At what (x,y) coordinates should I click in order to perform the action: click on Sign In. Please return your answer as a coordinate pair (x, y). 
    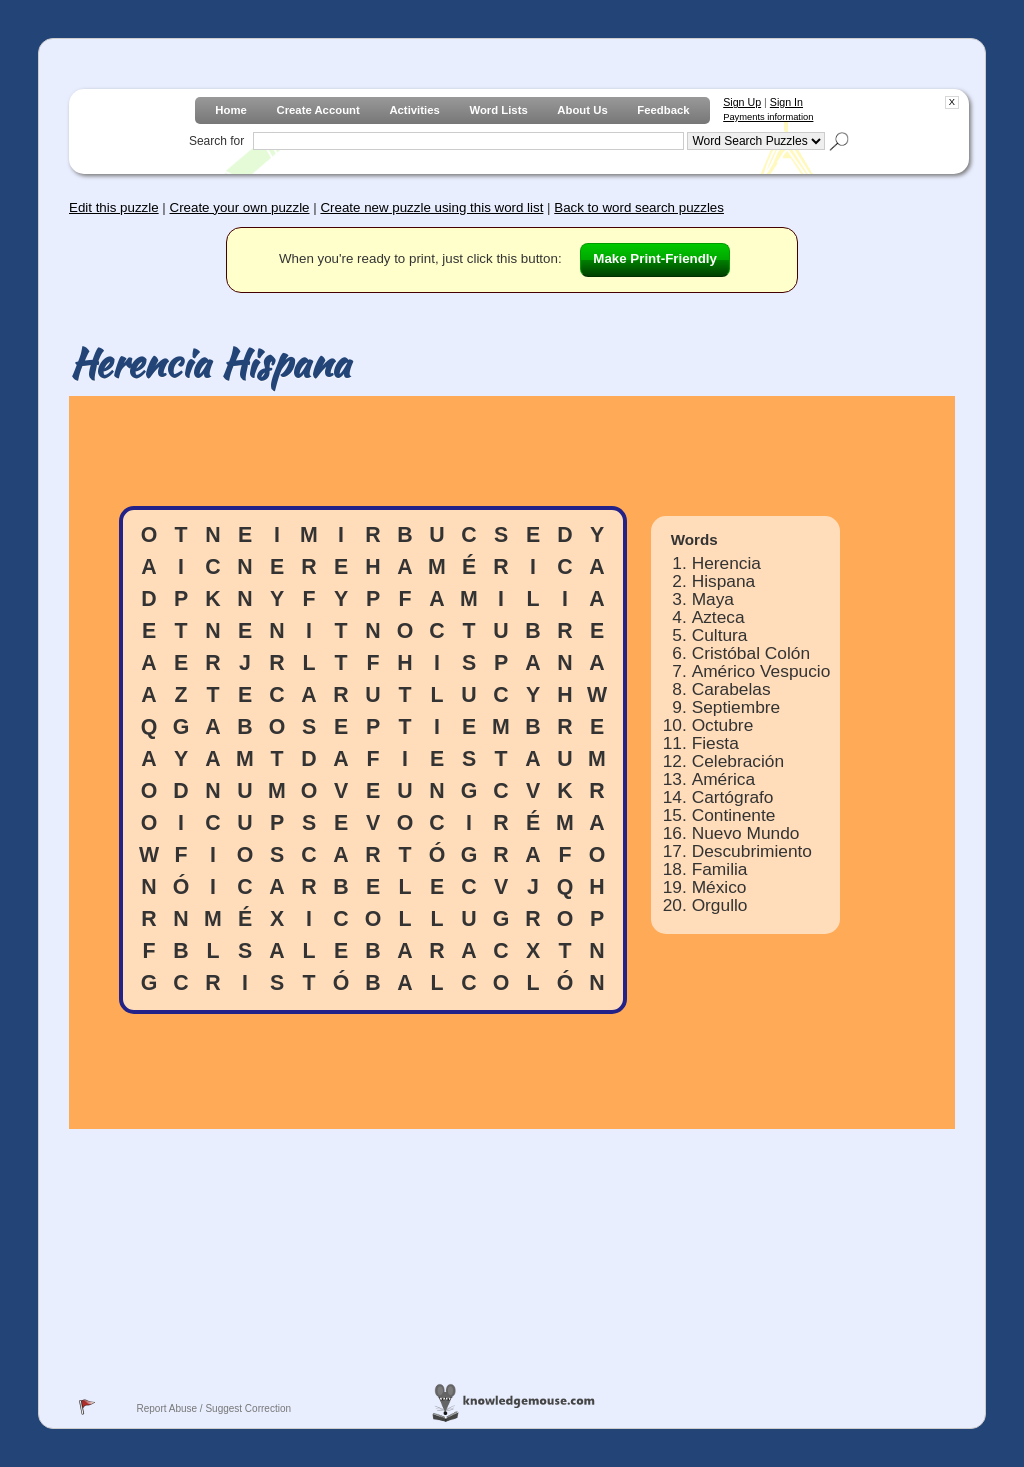
    Looking at the image, I should click on (786, 102).